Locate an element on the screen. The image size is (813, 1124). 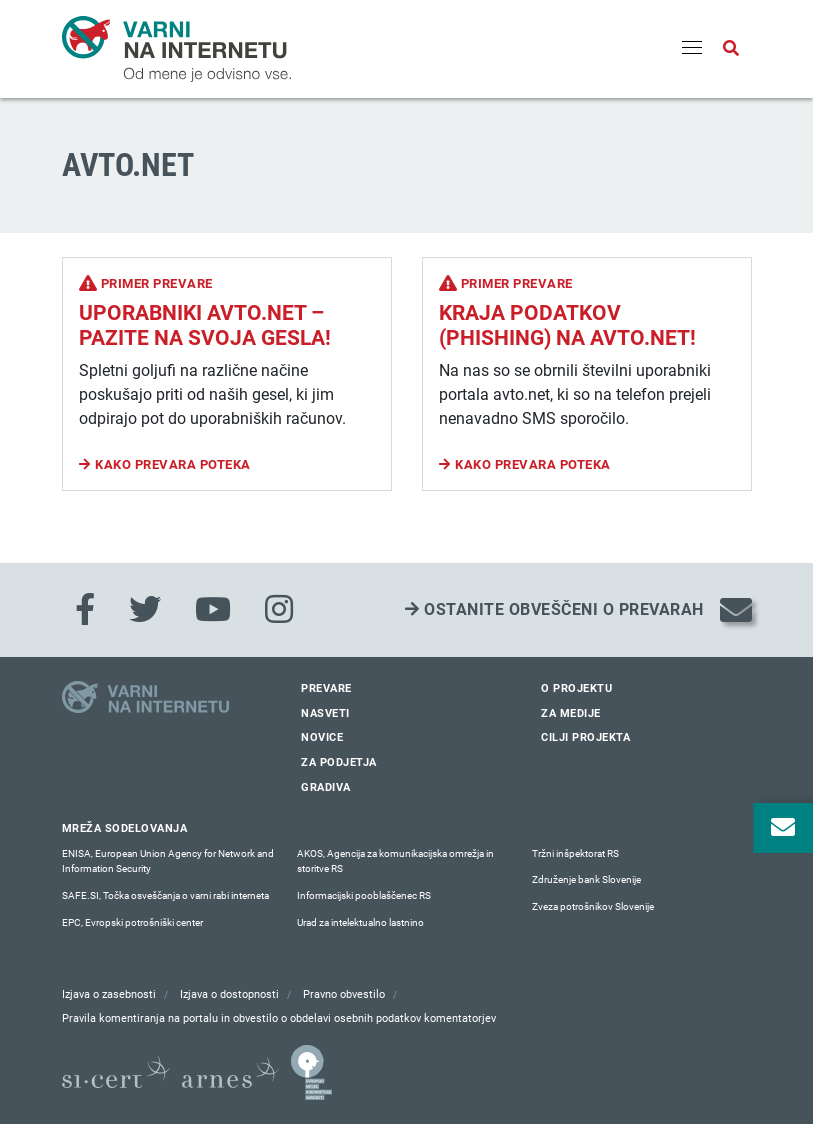
ENISA, European Union Agency for Network and Information Security is located at coordinates (168, 861).